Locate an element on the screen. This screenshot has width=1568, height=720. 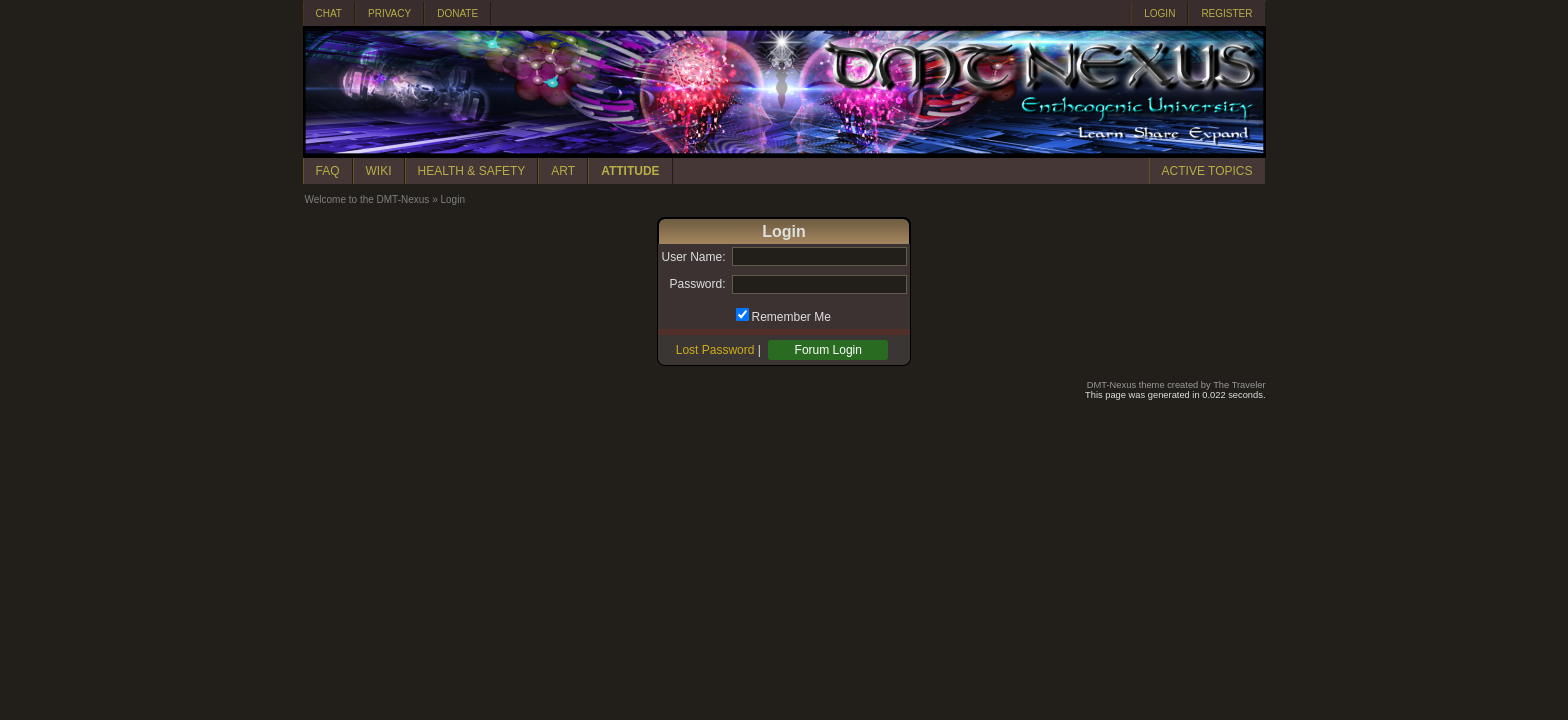
ATTITUDE is located at coordinates (630, 171).